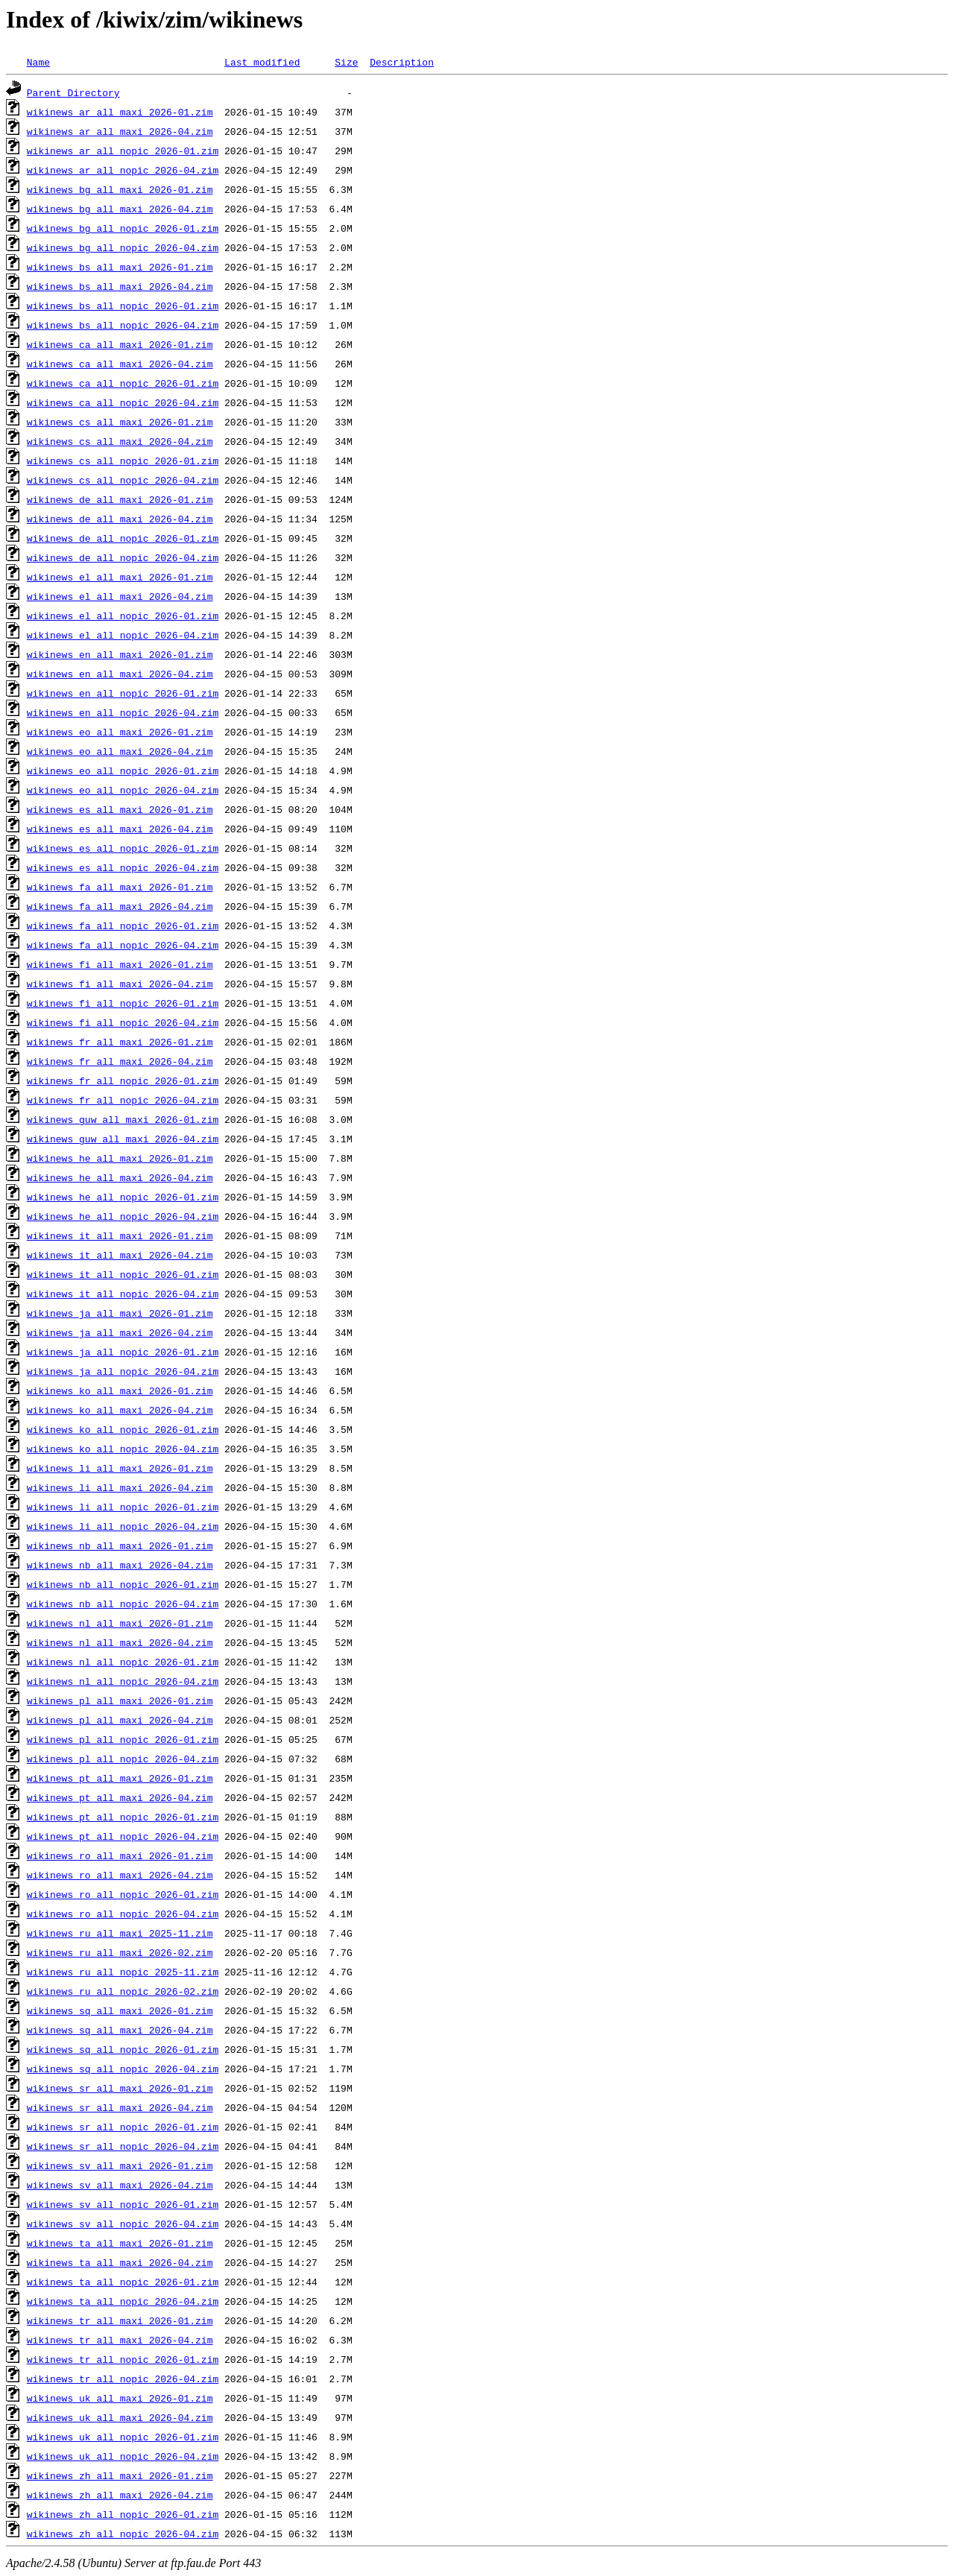  What do you see at coordinates (122, 383) in the screenshot?
I see `wikinews_ca_all_nopic_2026-01.zim` at bounding box center [122, 383].